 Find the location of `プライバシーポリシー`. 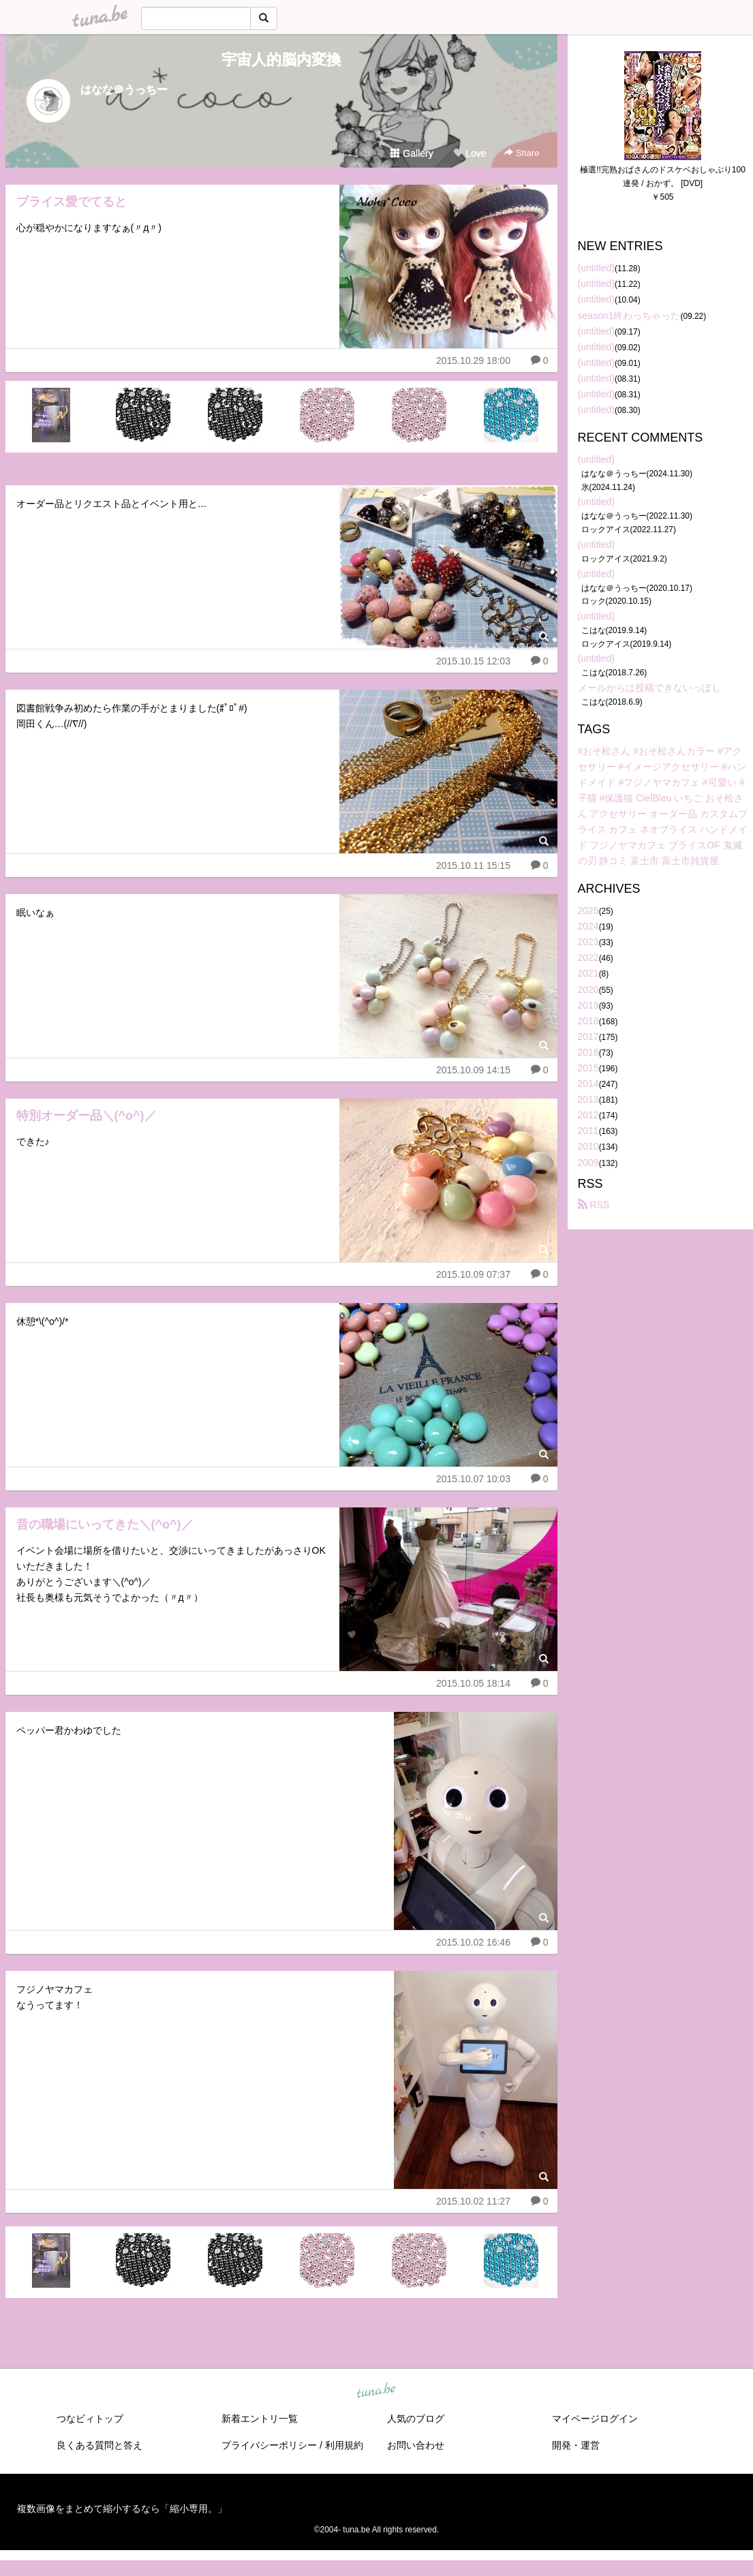

プライバシーポリシー is located at coordinates (269, 2445).